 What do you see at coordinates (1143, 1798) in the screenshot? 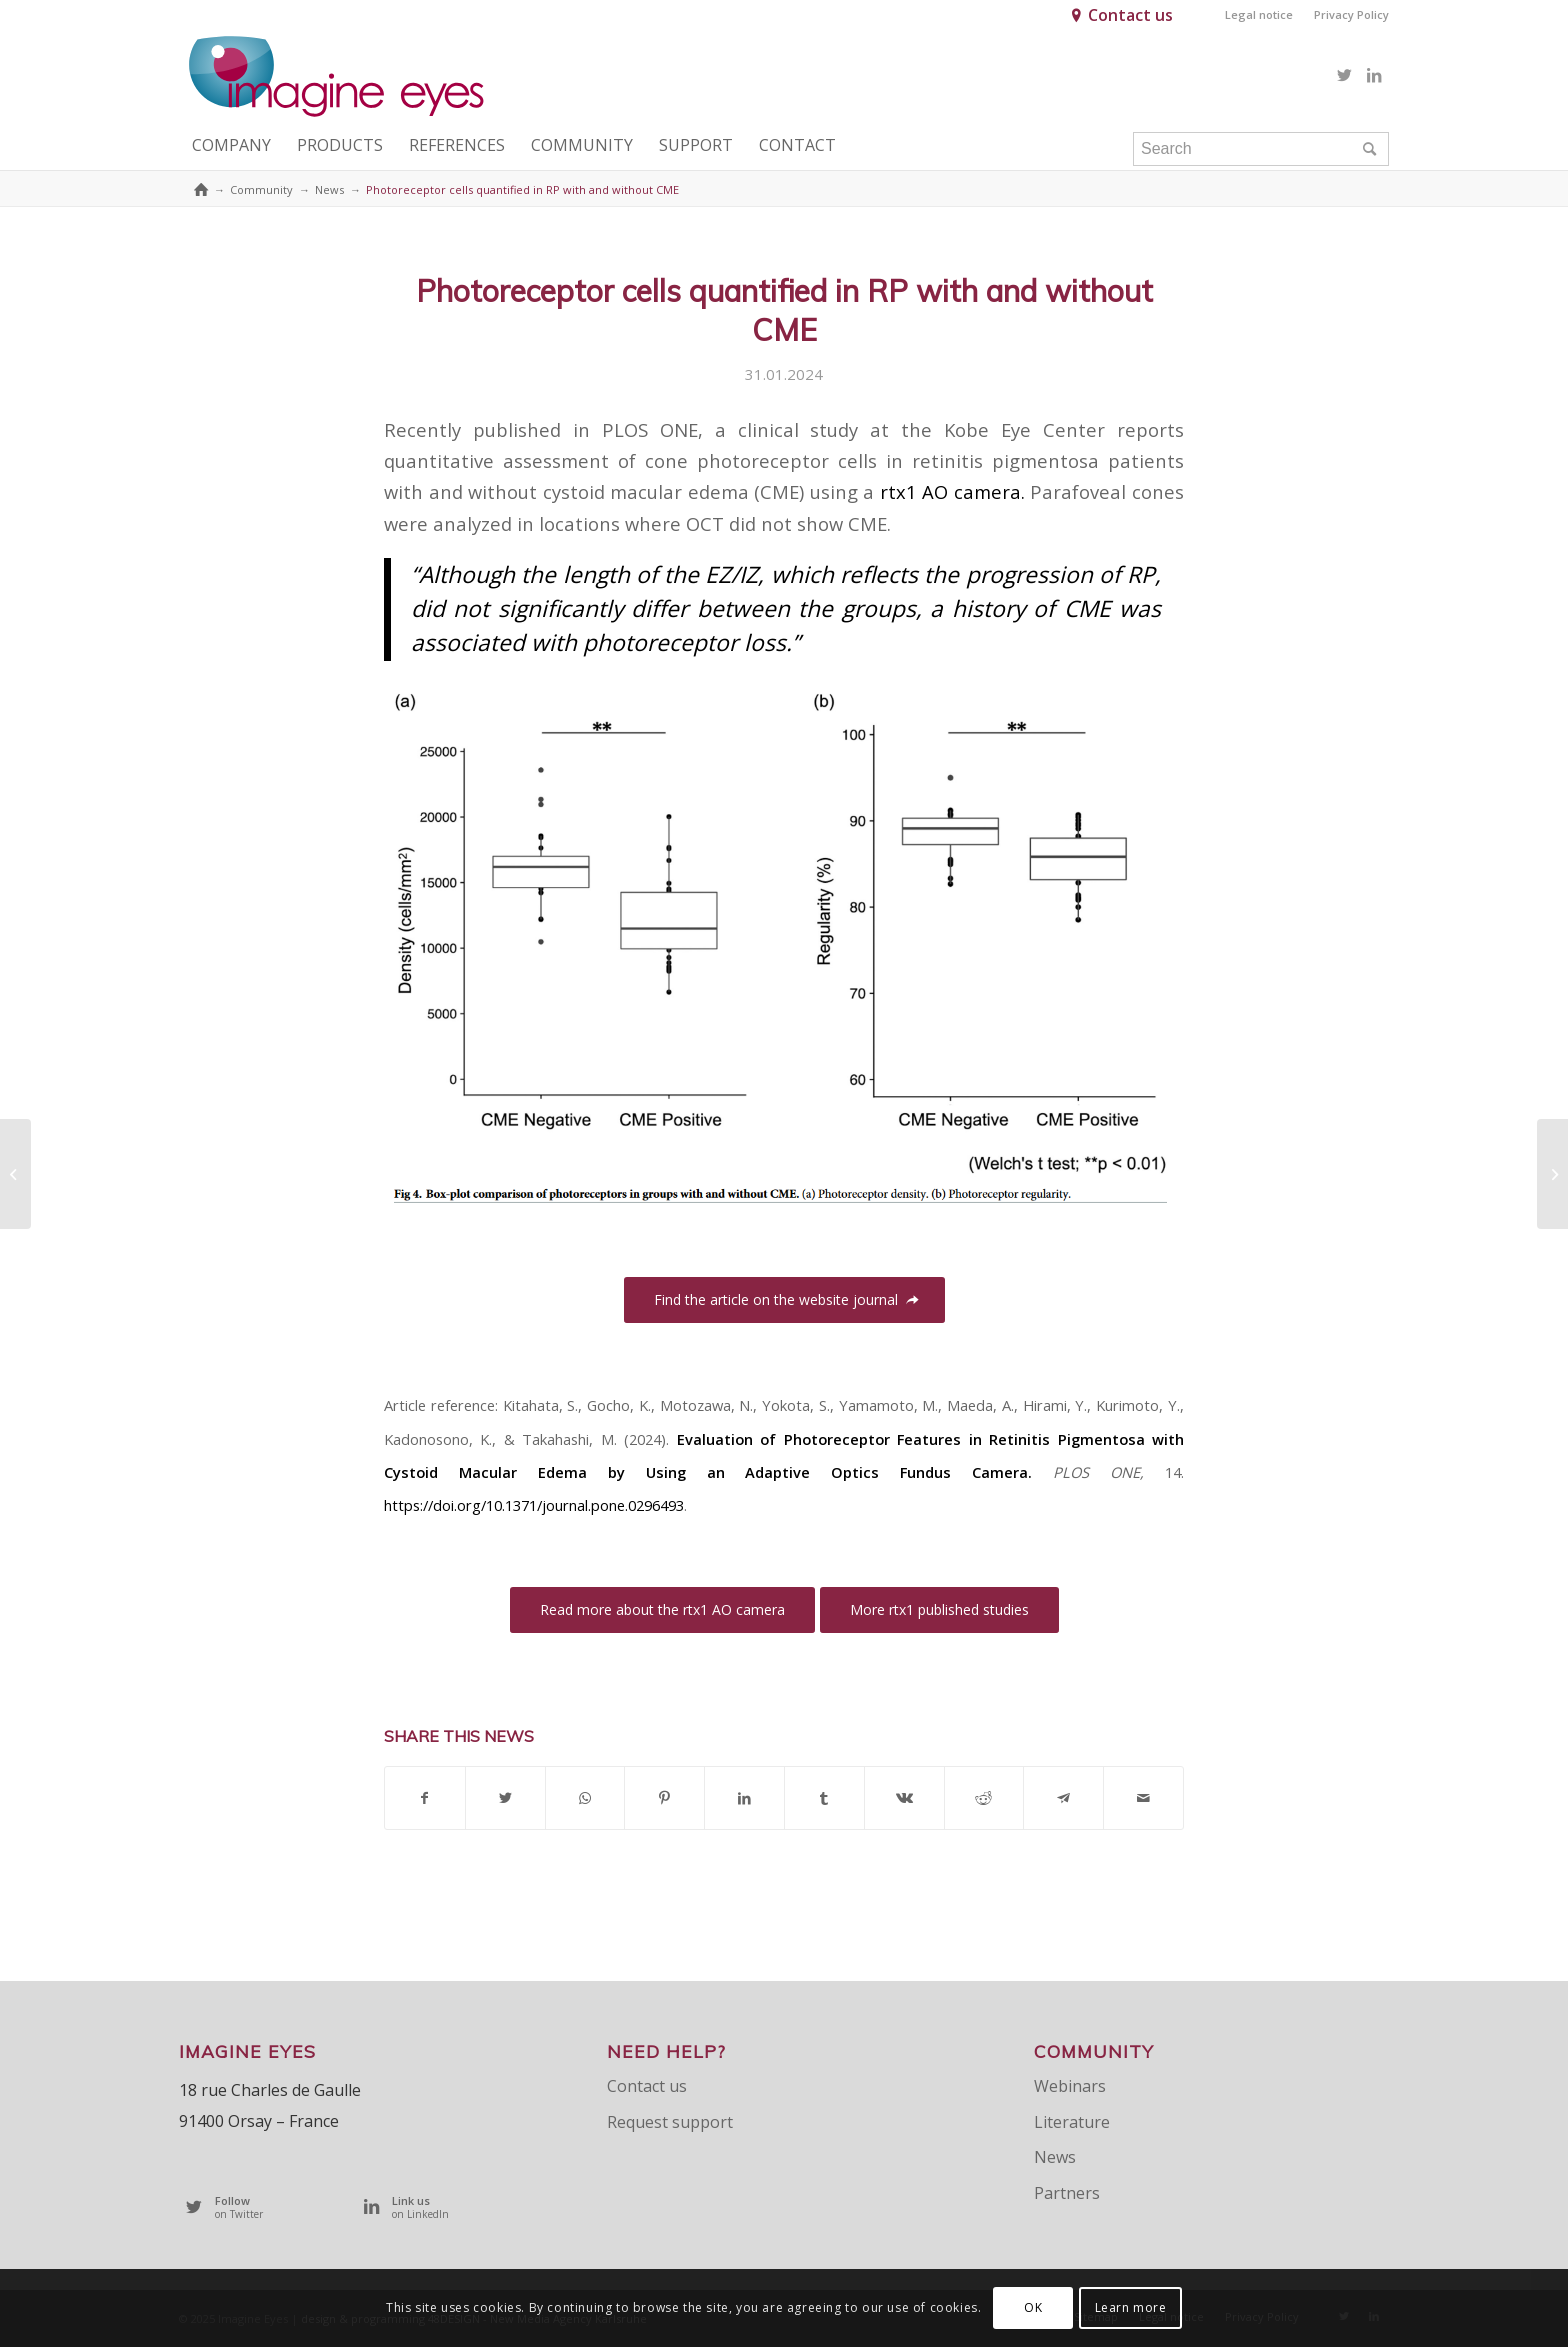
I see `[Share by Mail]` at bounding box center [1143, 1798].